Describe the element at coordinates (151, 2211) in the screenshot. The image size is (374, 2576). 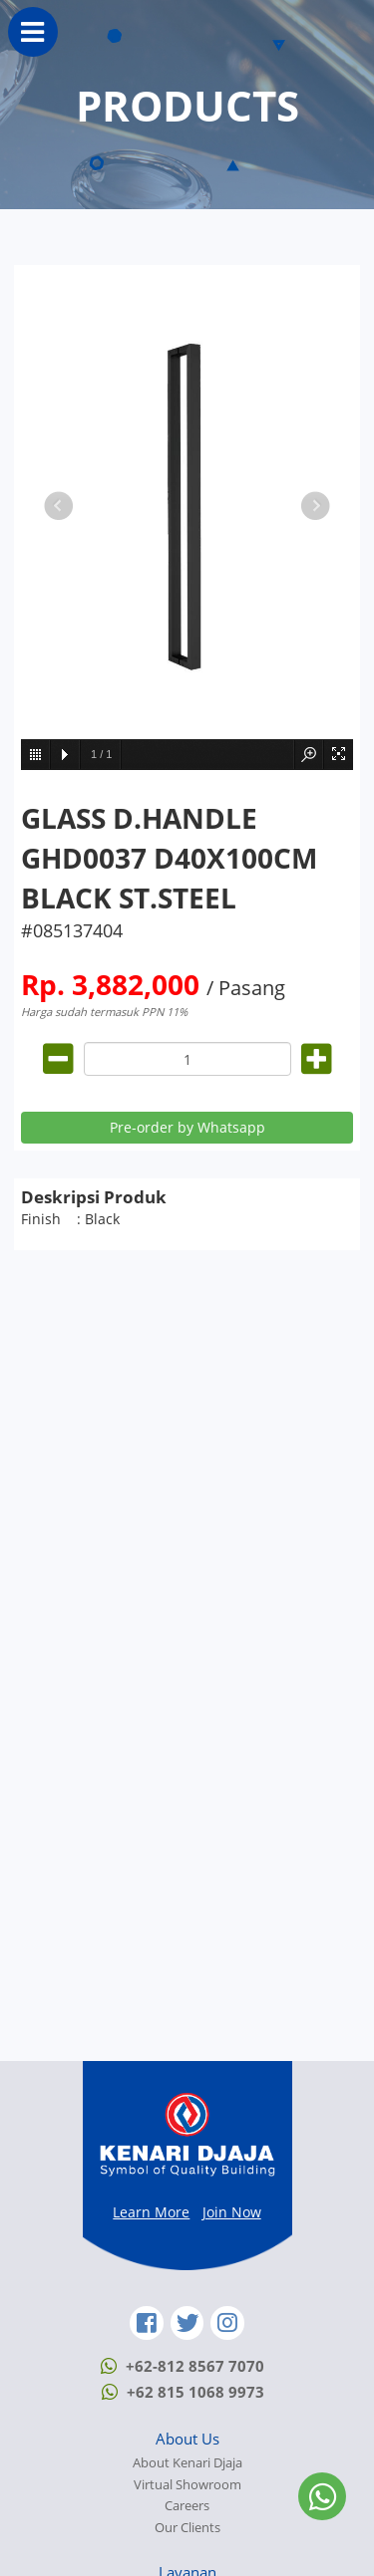
I see `Learn More` at that location.